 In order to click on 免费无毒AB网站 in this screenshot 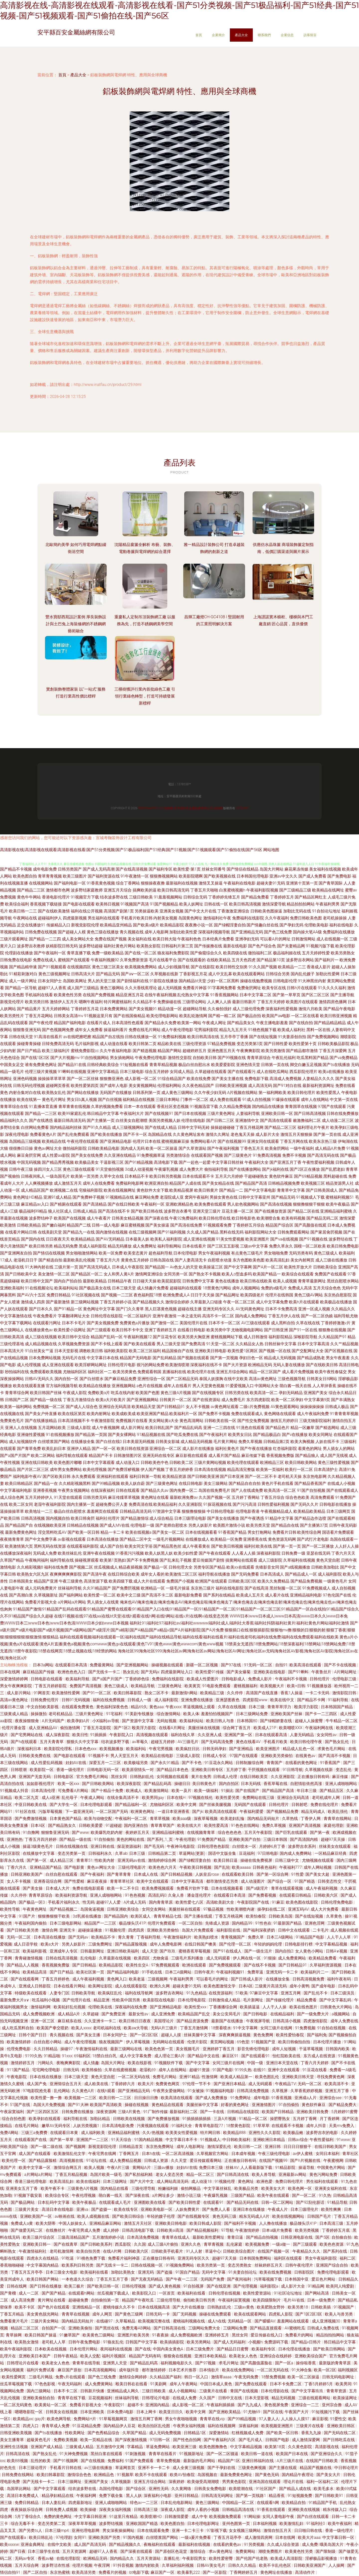, I will do `click(137, 2328)`.